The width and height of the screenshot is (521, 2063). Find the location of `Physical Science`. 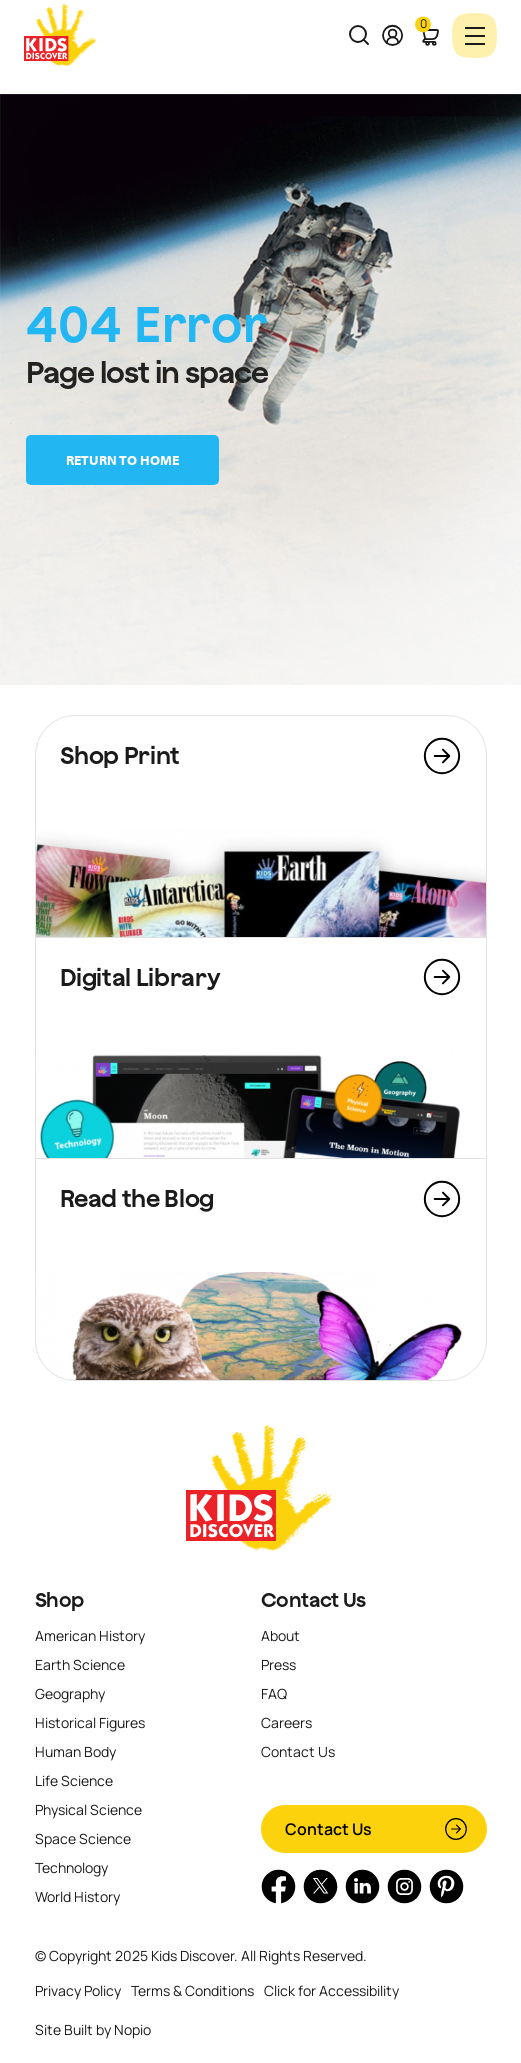

Physical Science is located at coordinates (88, 1809).